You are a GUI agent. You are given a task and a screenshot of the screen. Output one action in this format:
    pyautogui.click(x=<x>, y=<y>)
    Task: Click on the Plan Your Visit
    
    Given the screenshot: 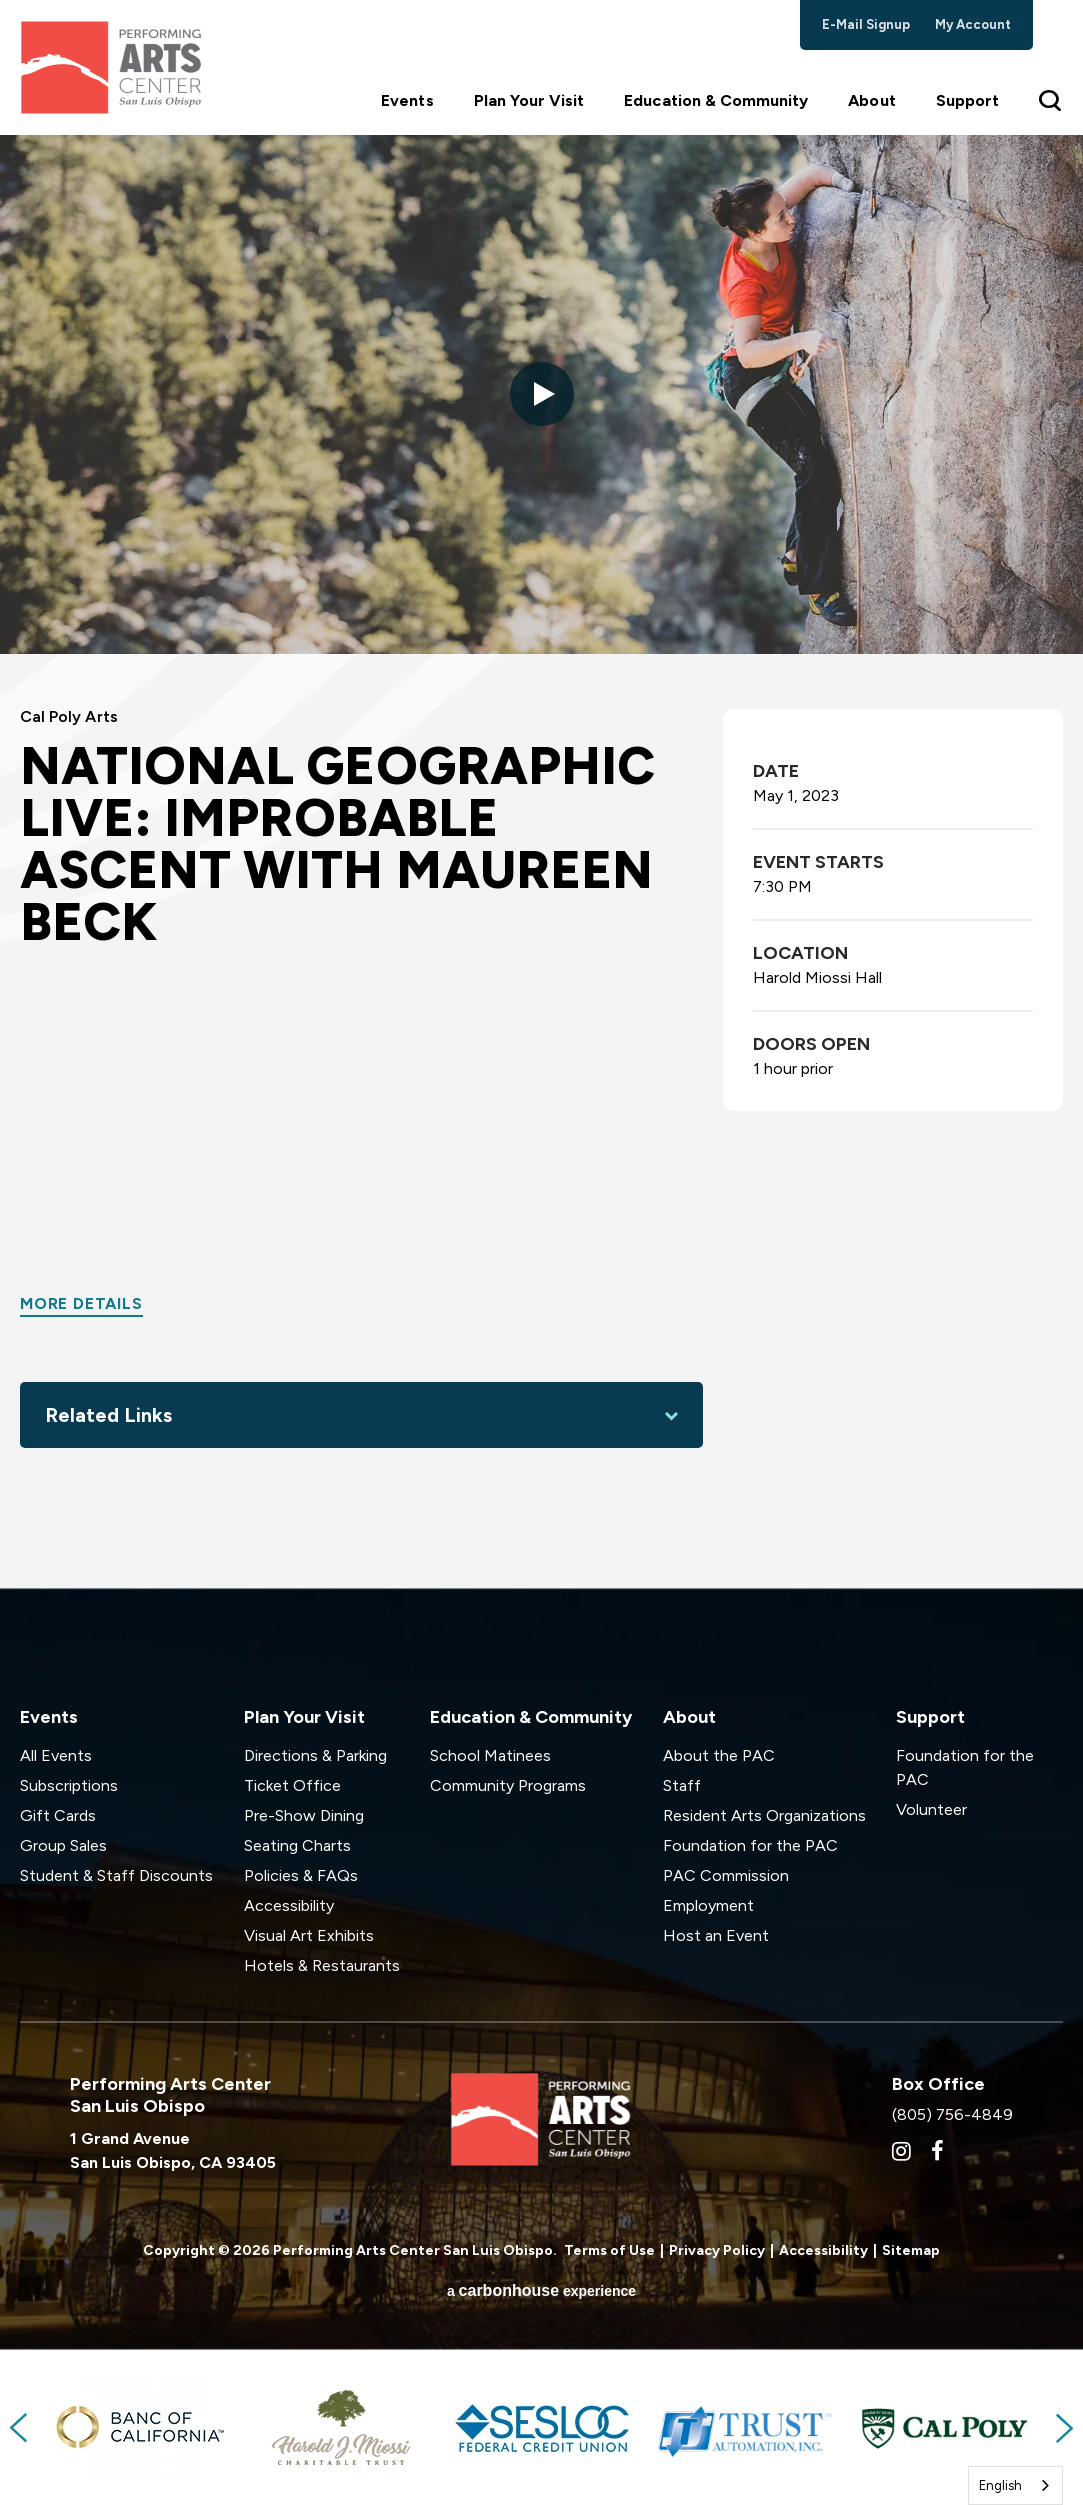 What is the action you would take?
    pyautogui.click(x=529, y=100)
    